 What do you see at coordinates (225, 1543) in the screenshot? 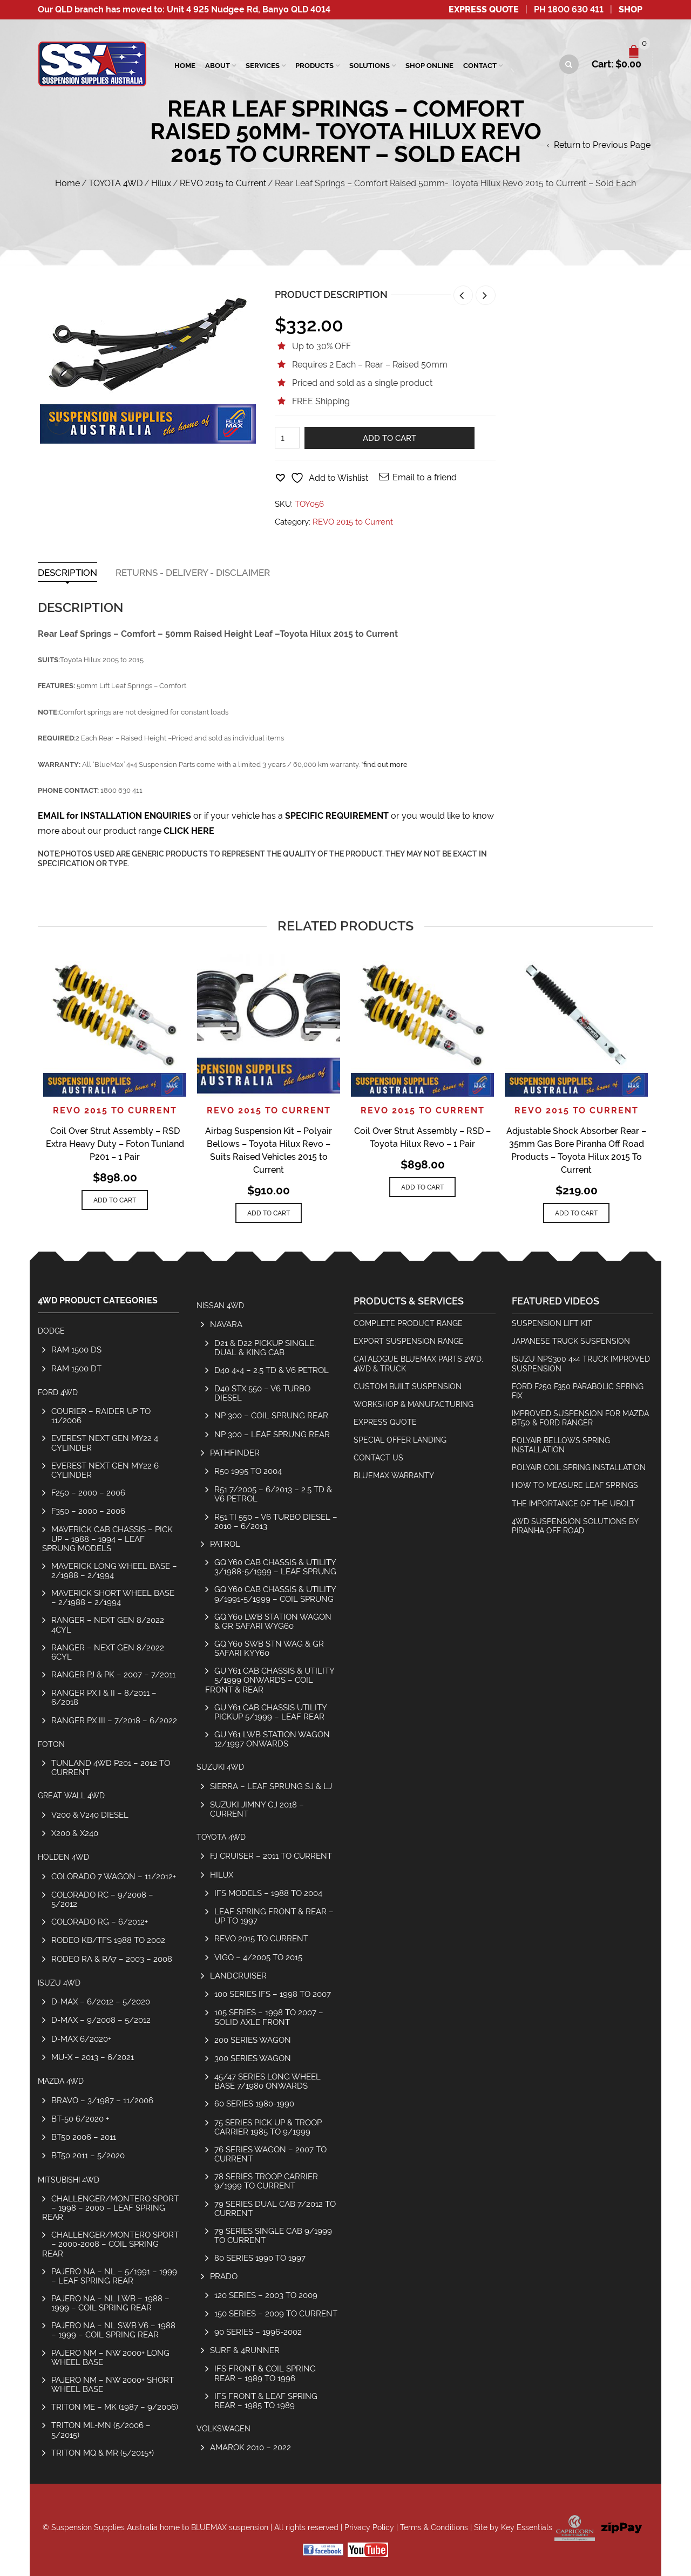
I see `Patrol` at bounding box center [225, 1543].